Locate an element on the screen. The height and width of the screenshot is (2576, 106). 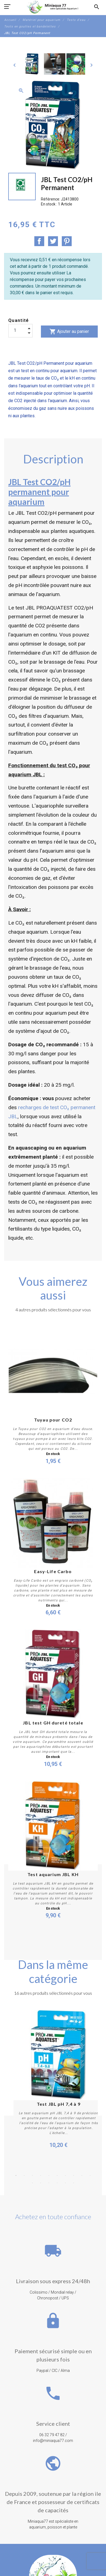
9 [button] is located at coordinates (82, 2179).